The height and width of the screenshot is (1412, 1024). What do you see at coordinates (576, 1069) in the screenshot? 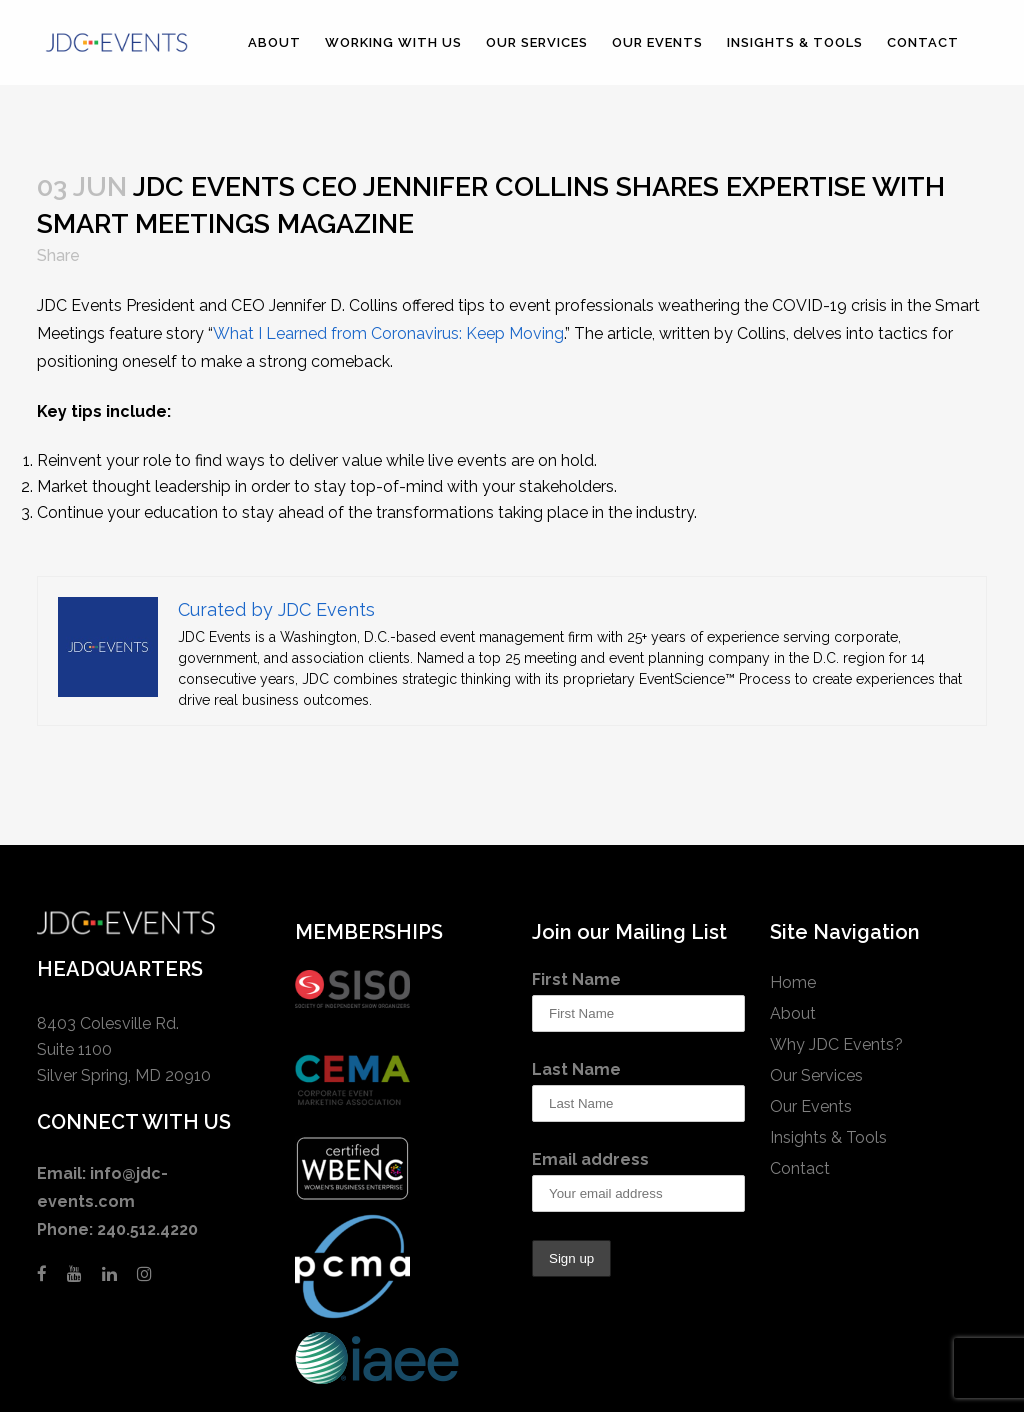
I see `Last Name` at bounding box center [576, 1069].